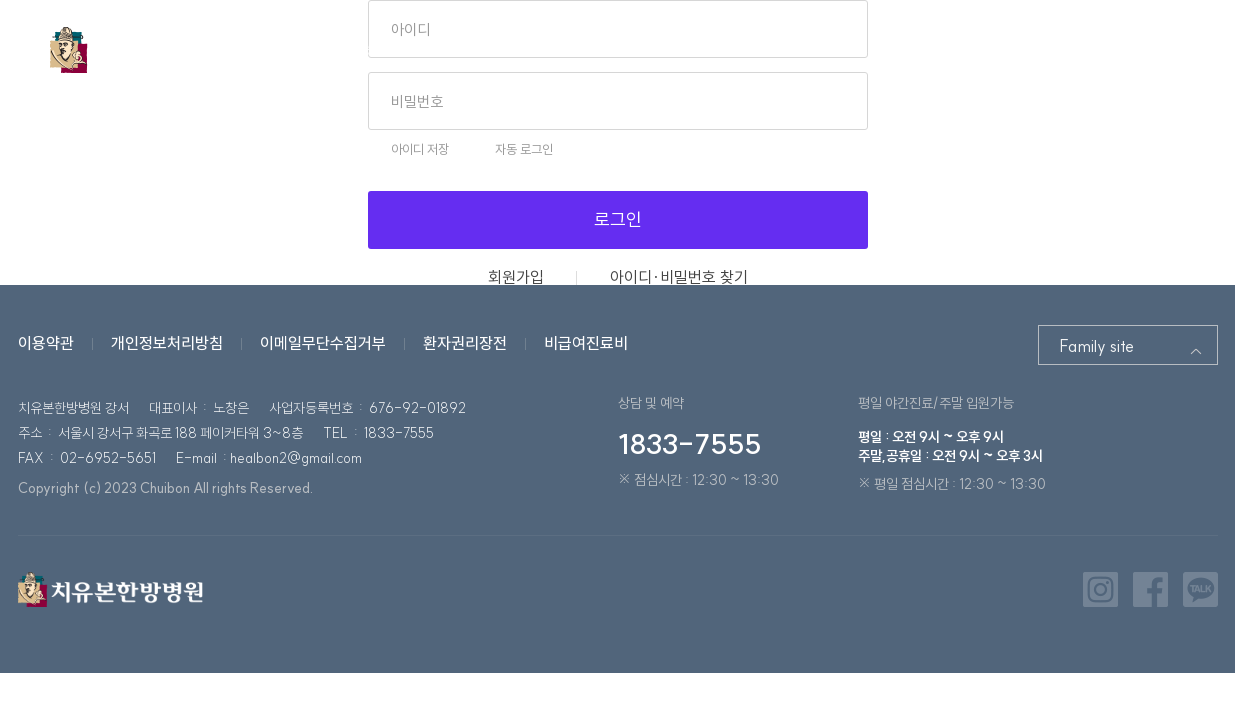 The height and width of the screenshot is (720, 1235). Describe the element at coordinates (618, 219) in the screenshot. I see `로그인` at that location.